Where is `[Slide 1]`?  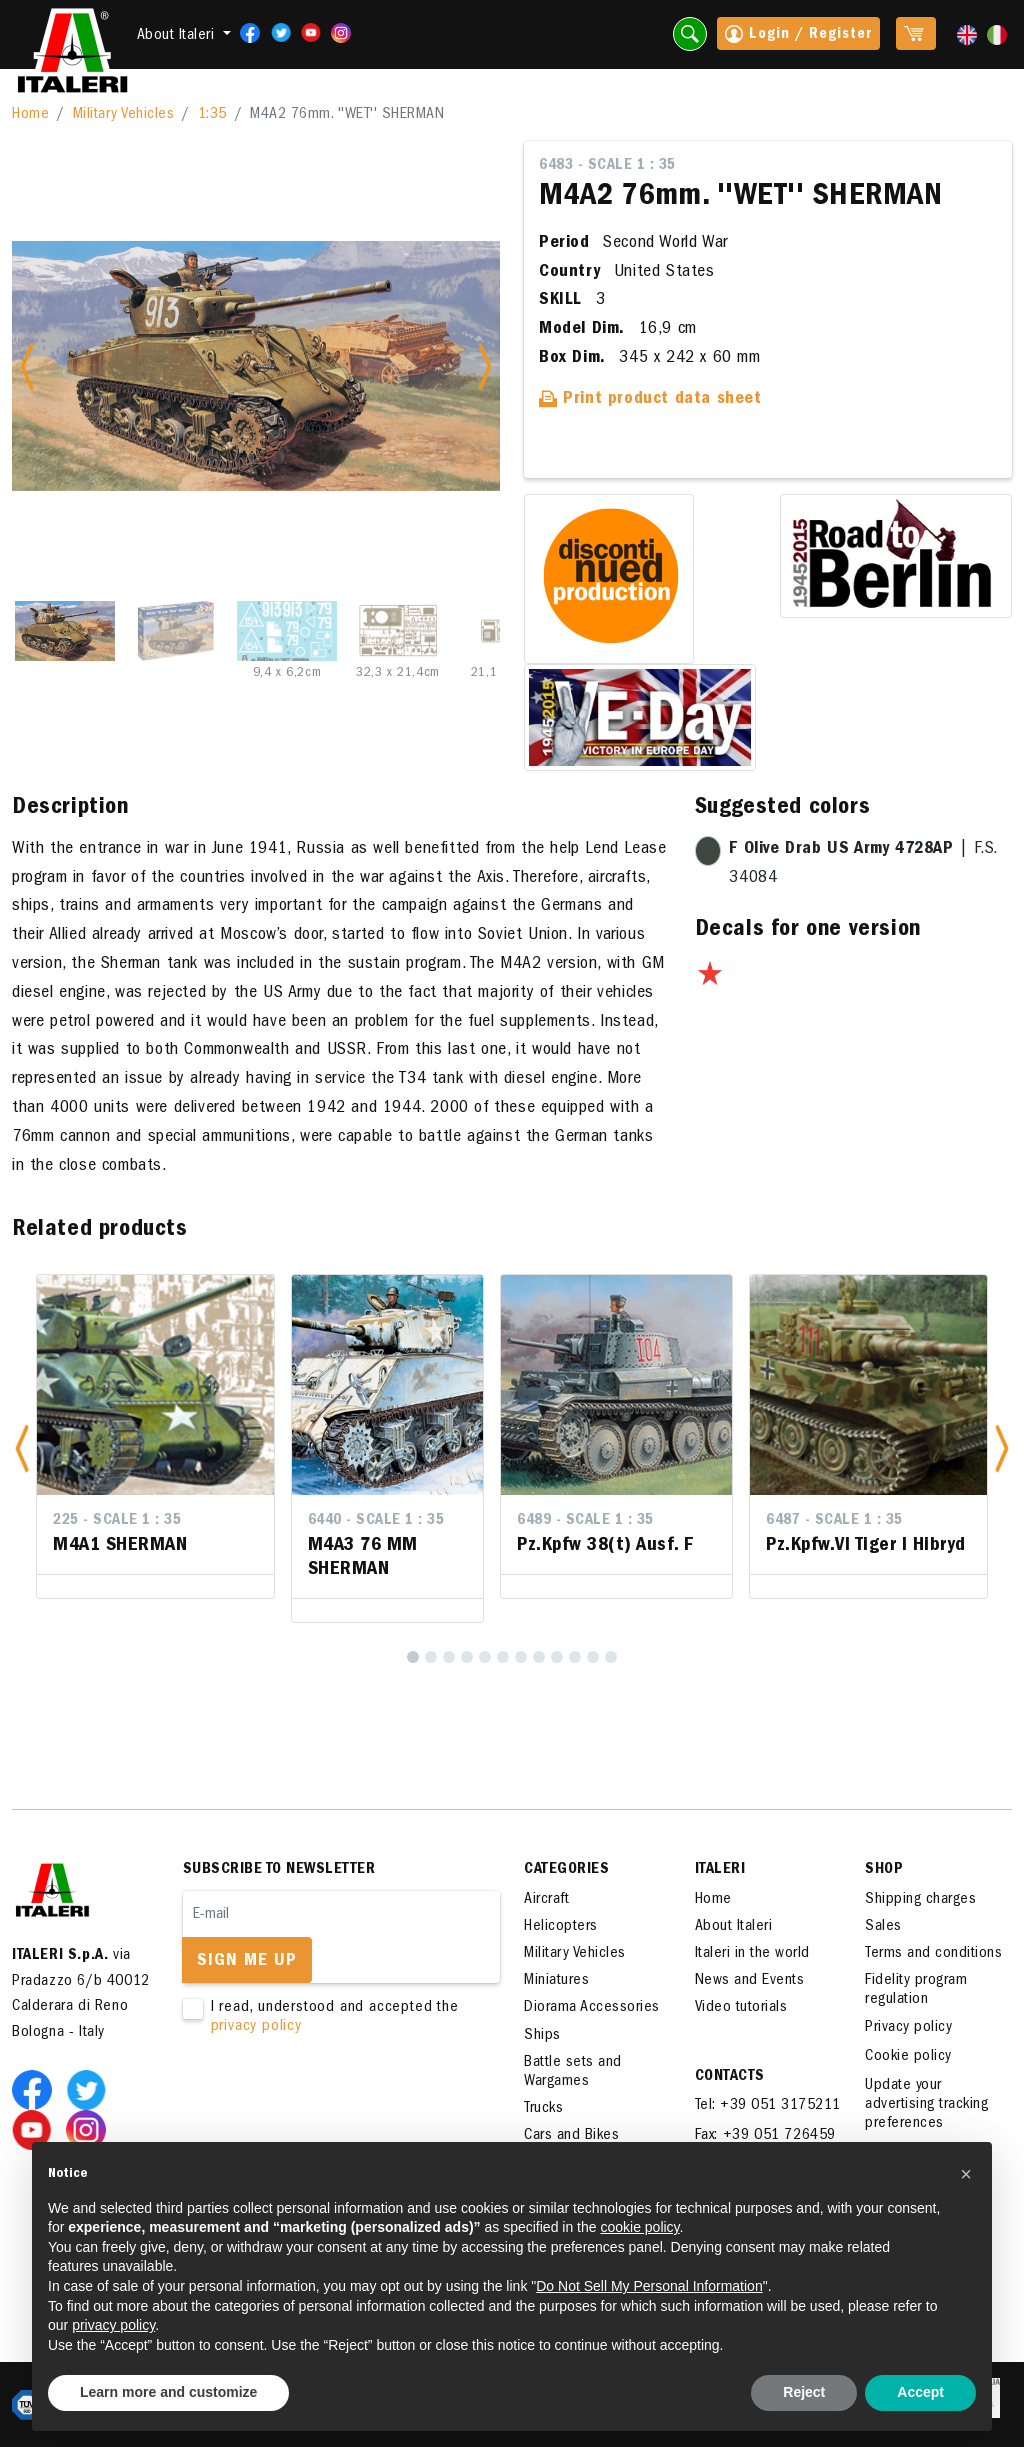 [Slide 1] is located at coordinates (65, 631).